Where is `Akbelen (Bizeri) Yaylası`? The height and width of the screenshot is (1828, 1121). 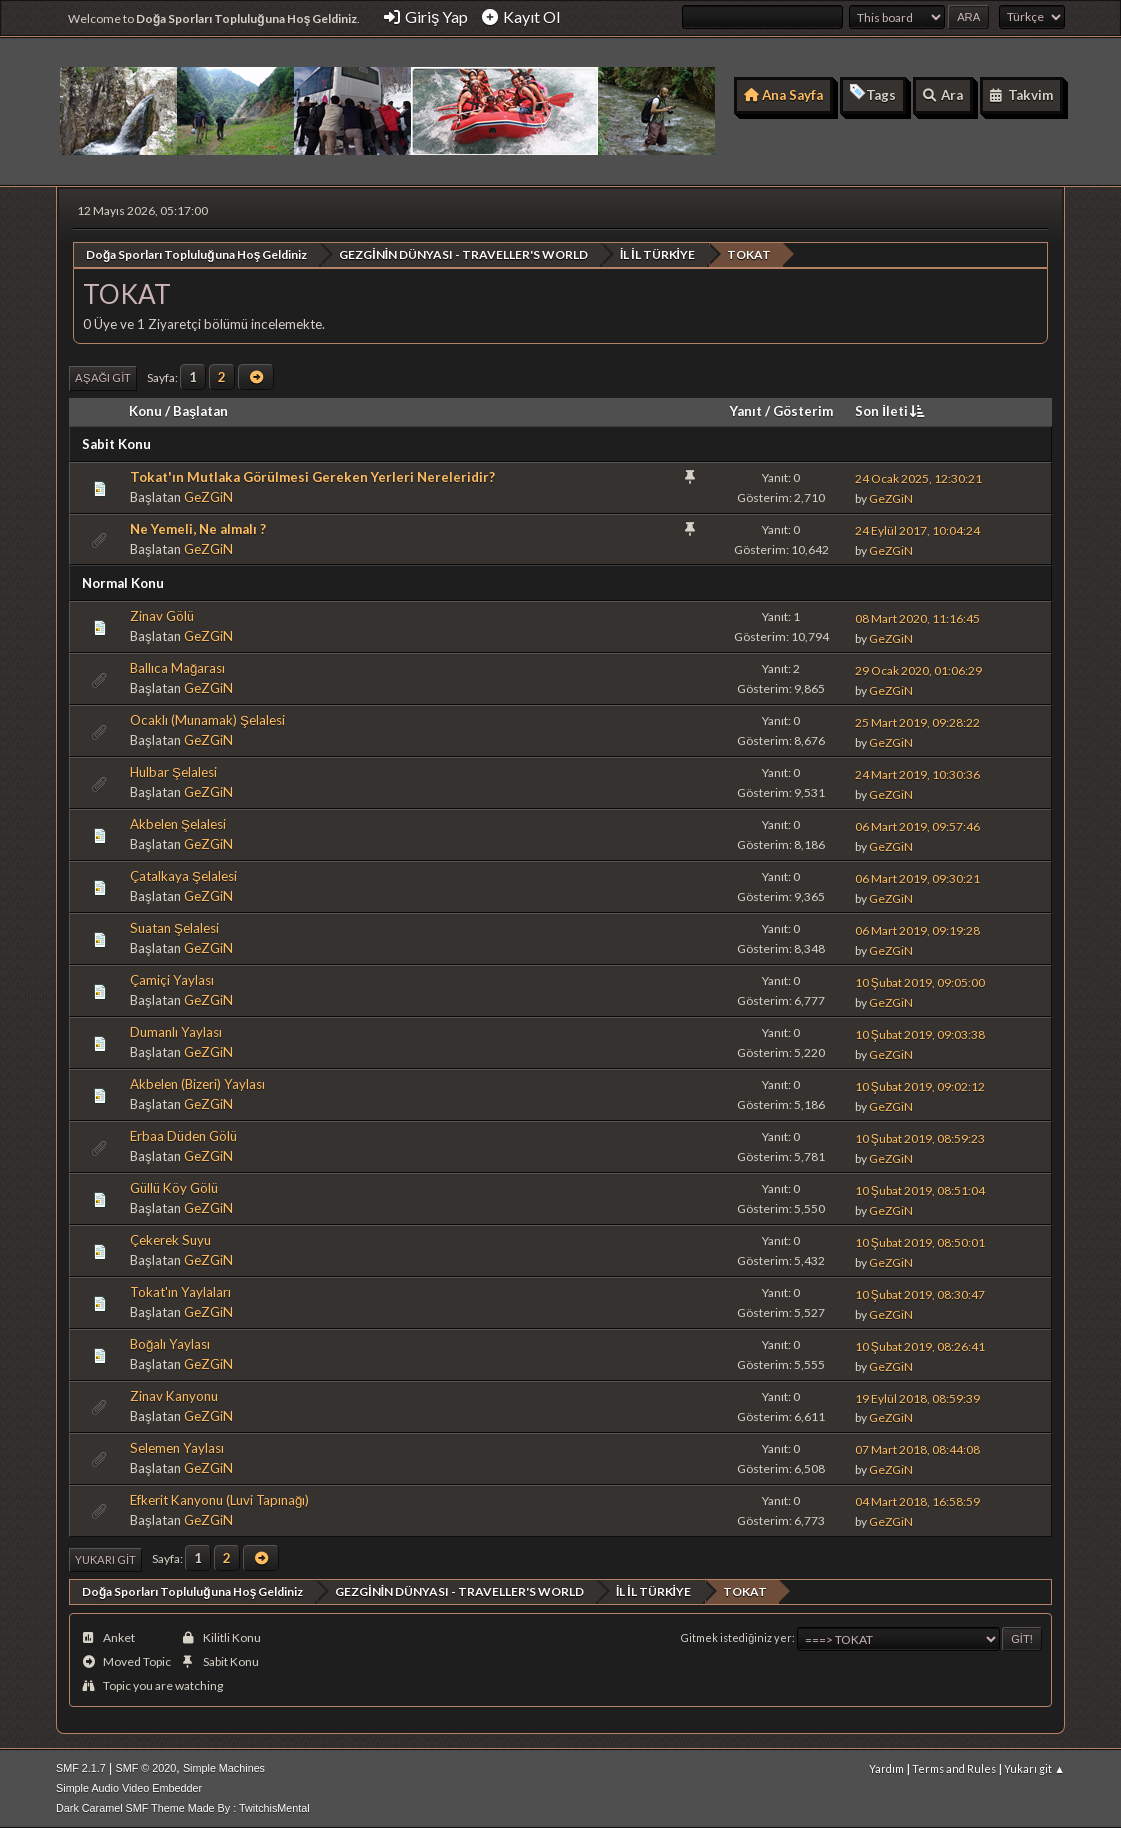
Akbelen (Bizeri) Yaylası is located at coordinates (197, 1084).